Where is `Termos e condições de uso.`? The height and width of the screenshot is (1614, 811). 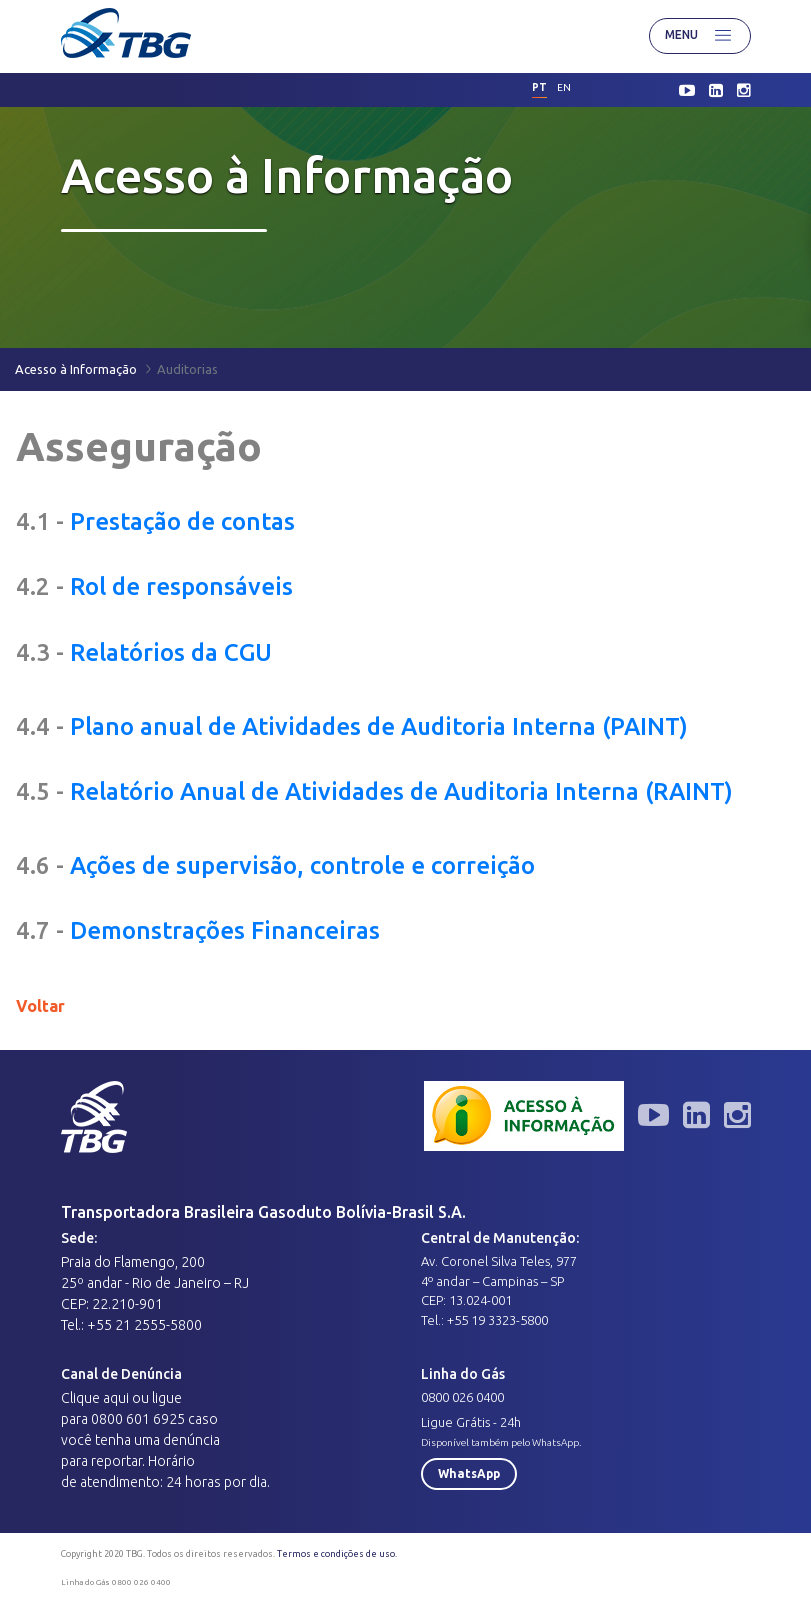
Termos e condições de uso. is located at coordinates (337, 1554).